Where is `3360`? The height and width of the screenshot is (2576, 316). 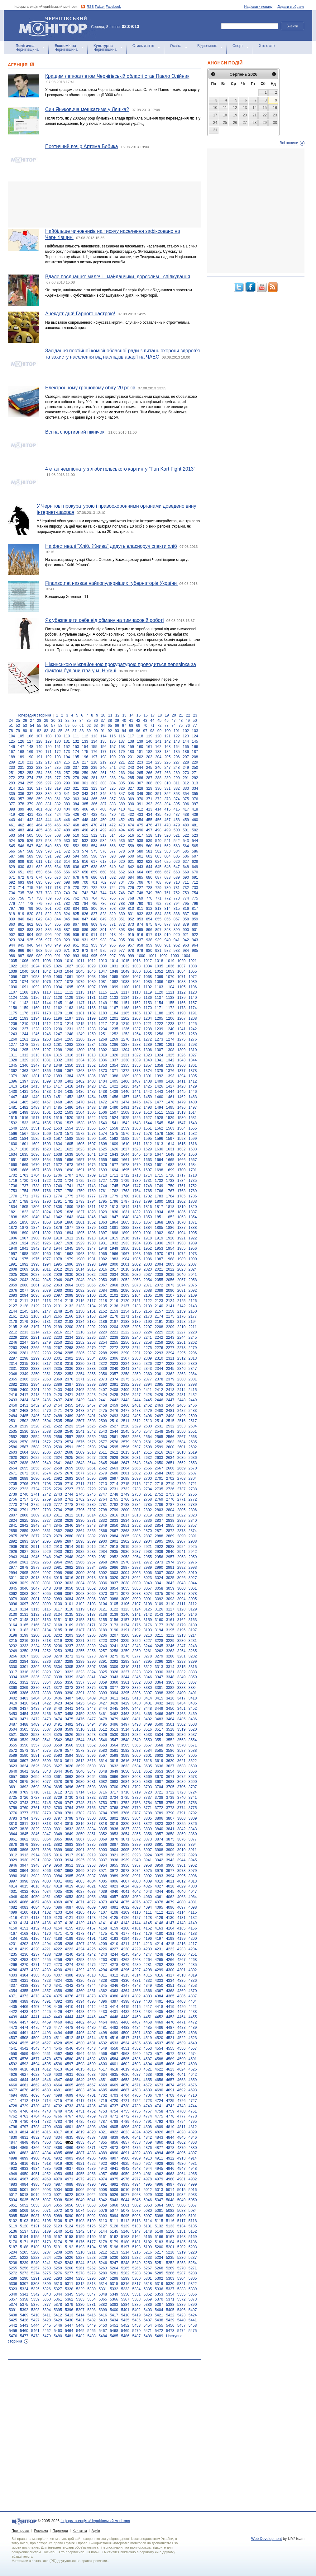
3360 is located at coordinates (114, 1682).